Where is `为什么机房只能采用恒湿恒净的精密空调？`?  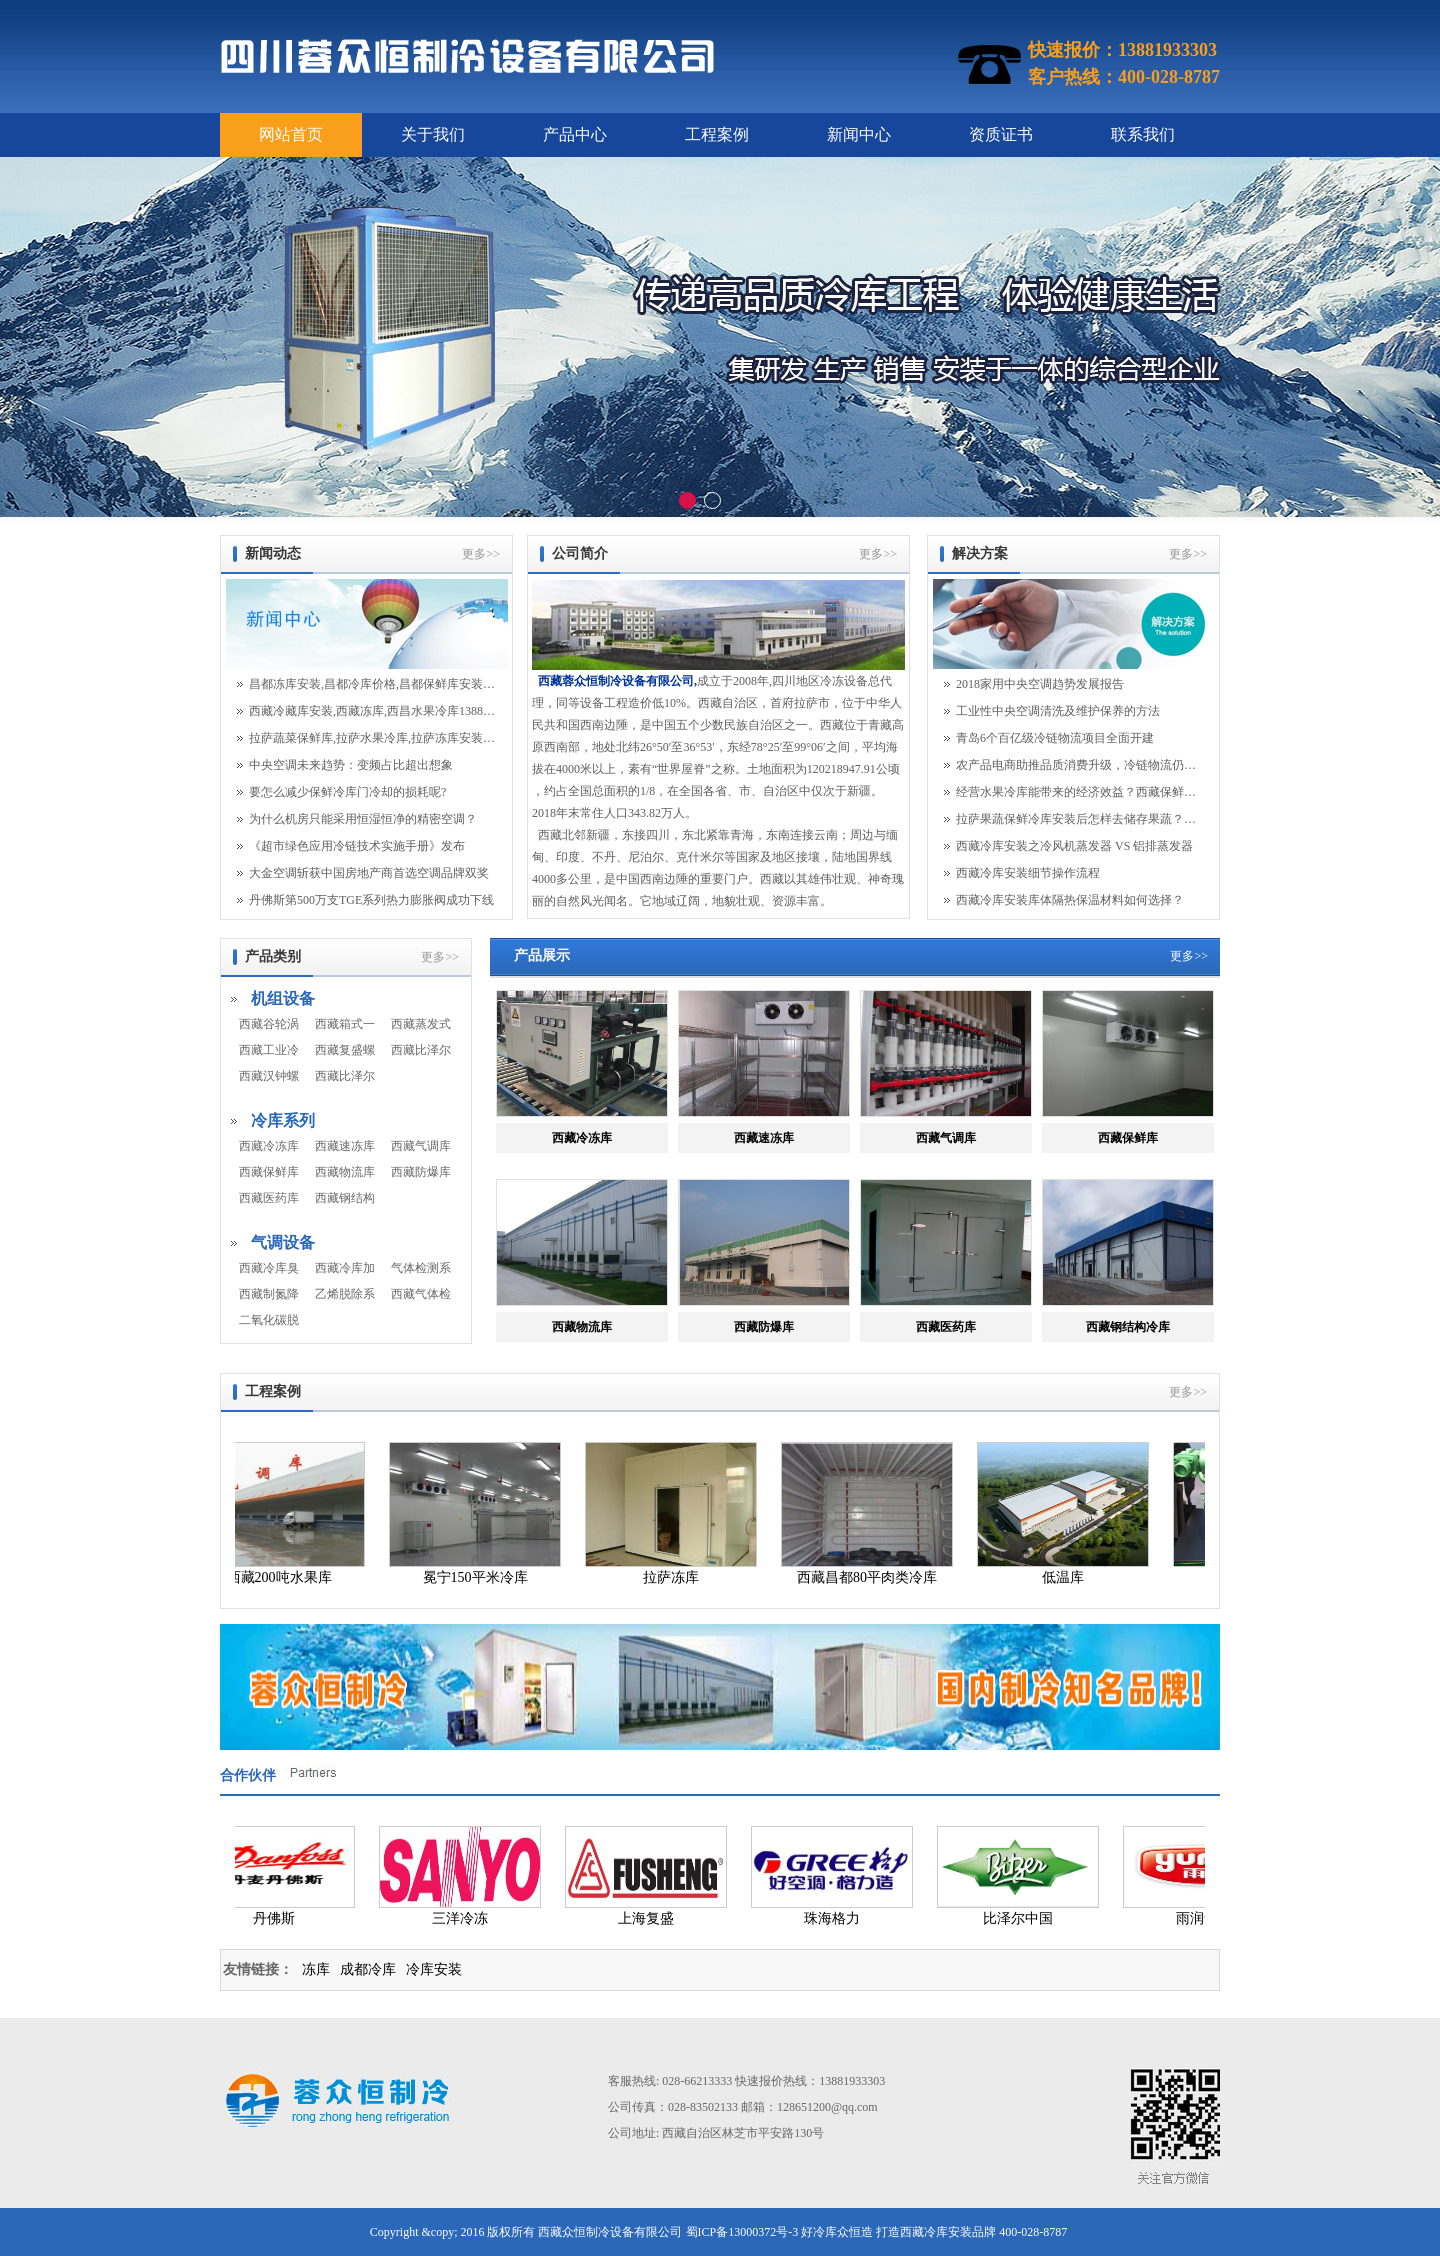 为什么机房只能采用恒湿恒净的精密空调？ is located at coordinates (363, 819).